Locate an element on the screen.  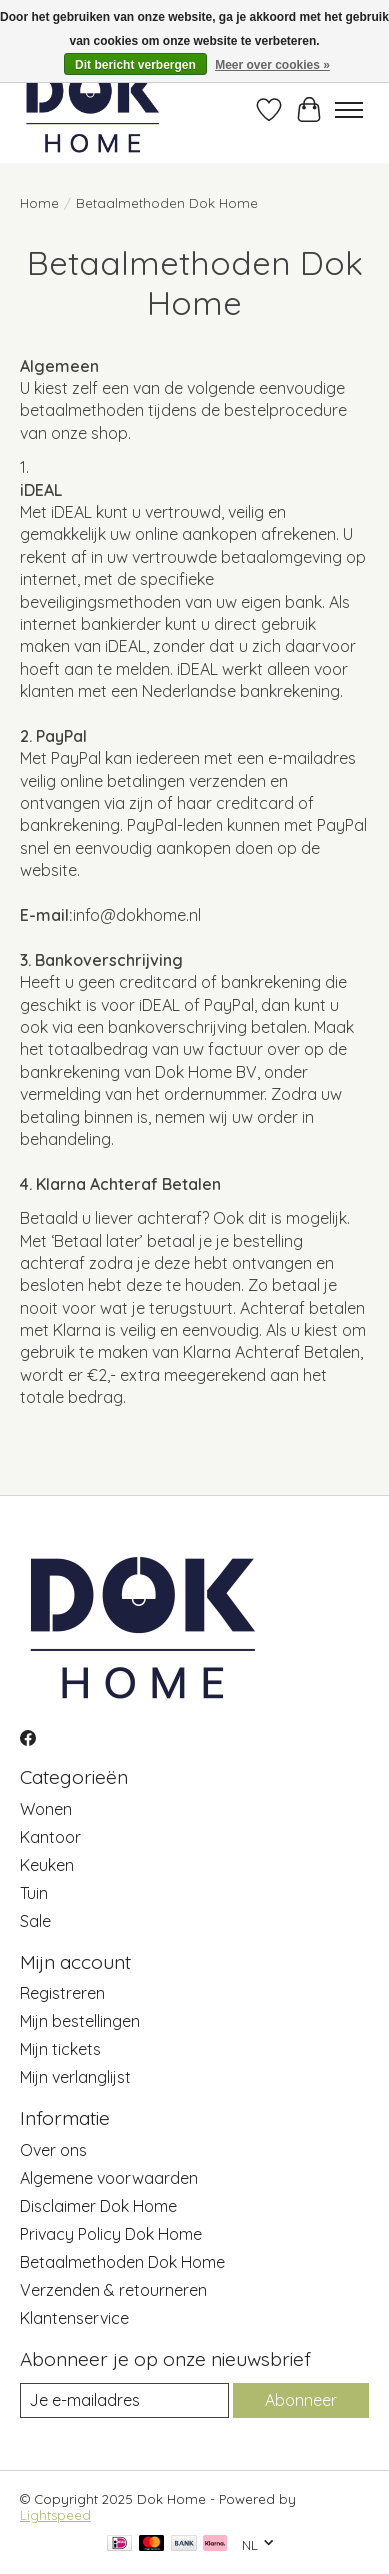
Privacy Policy Dok Home is located at coordinates (111, 2234).